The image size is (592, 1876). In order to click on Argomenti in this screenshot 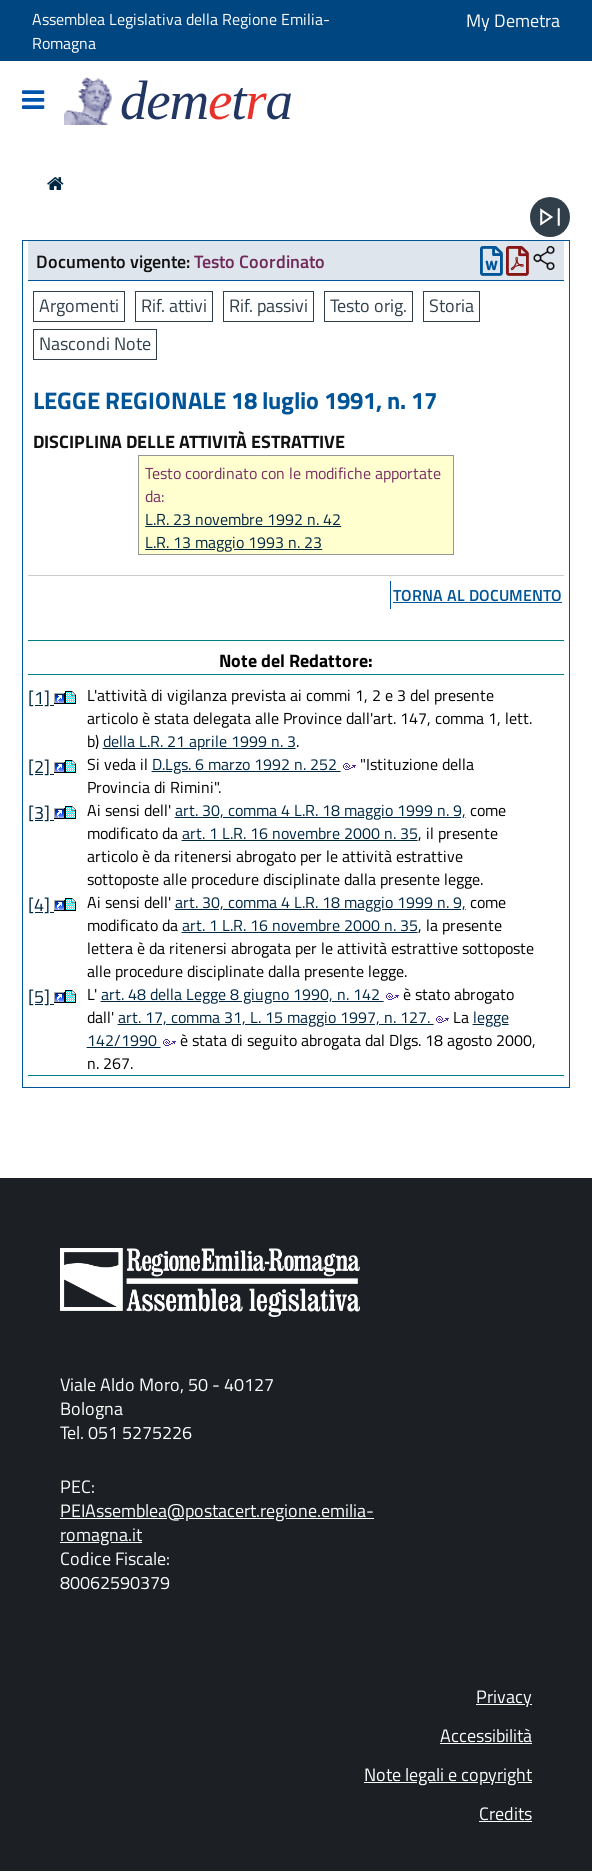, I will do `click(79, 305)`.